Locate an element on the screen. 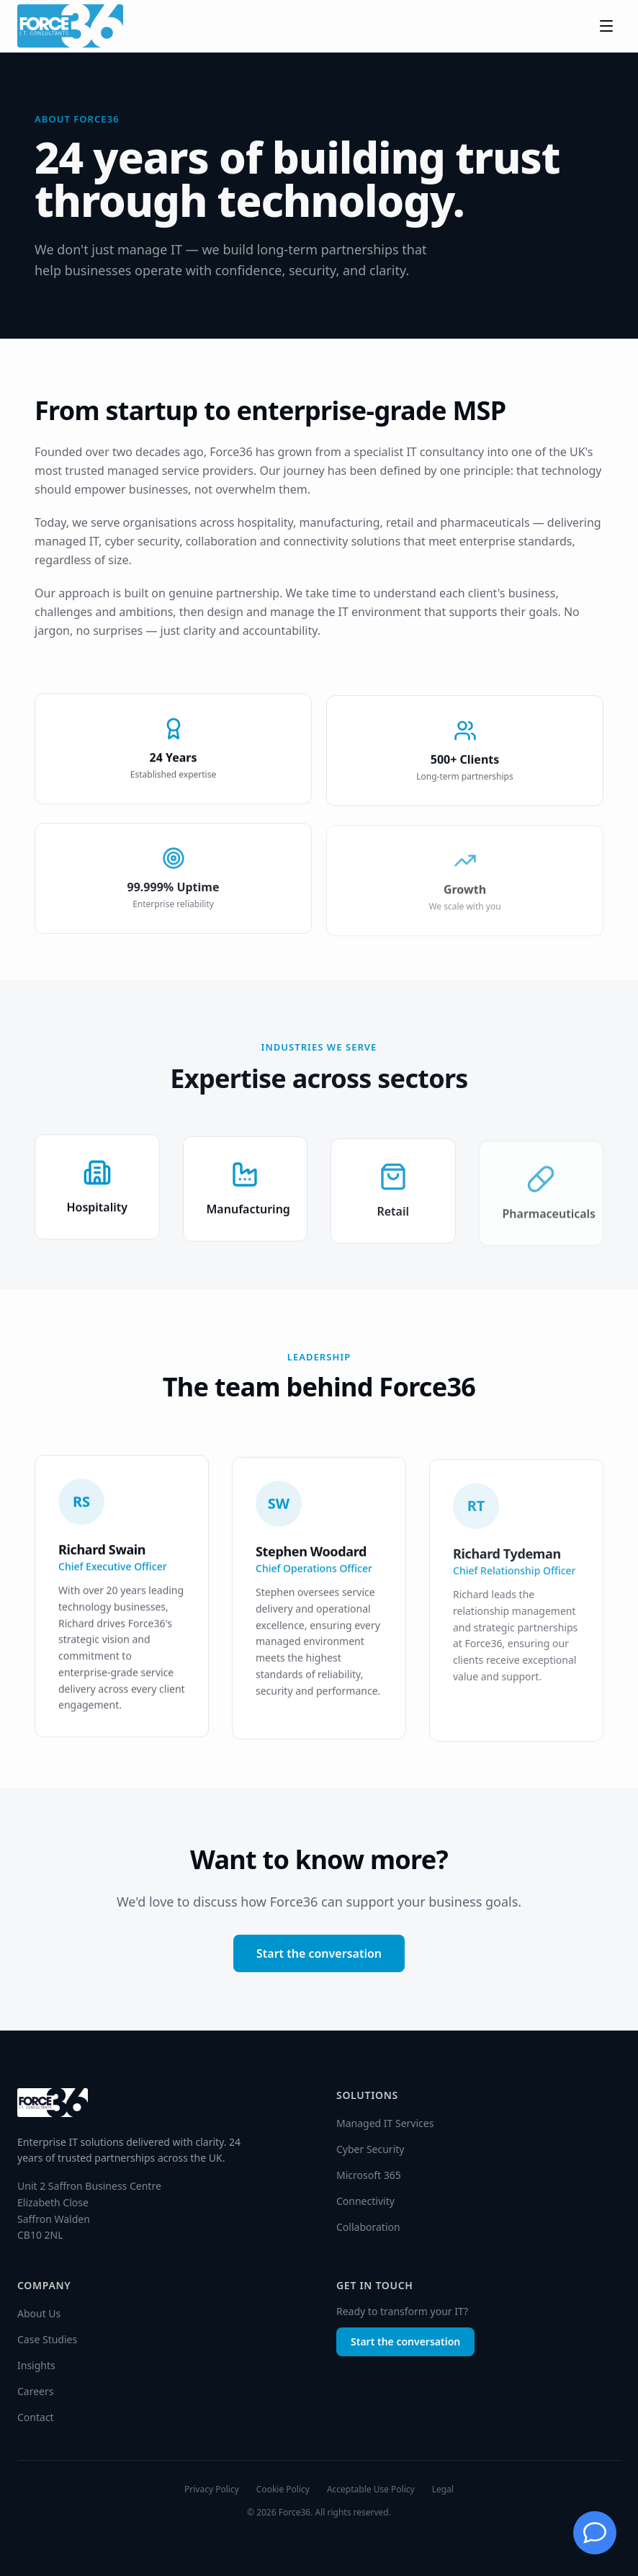 The image size is (638, 2576). Start the conversation is located at coordinates (319, 1953).